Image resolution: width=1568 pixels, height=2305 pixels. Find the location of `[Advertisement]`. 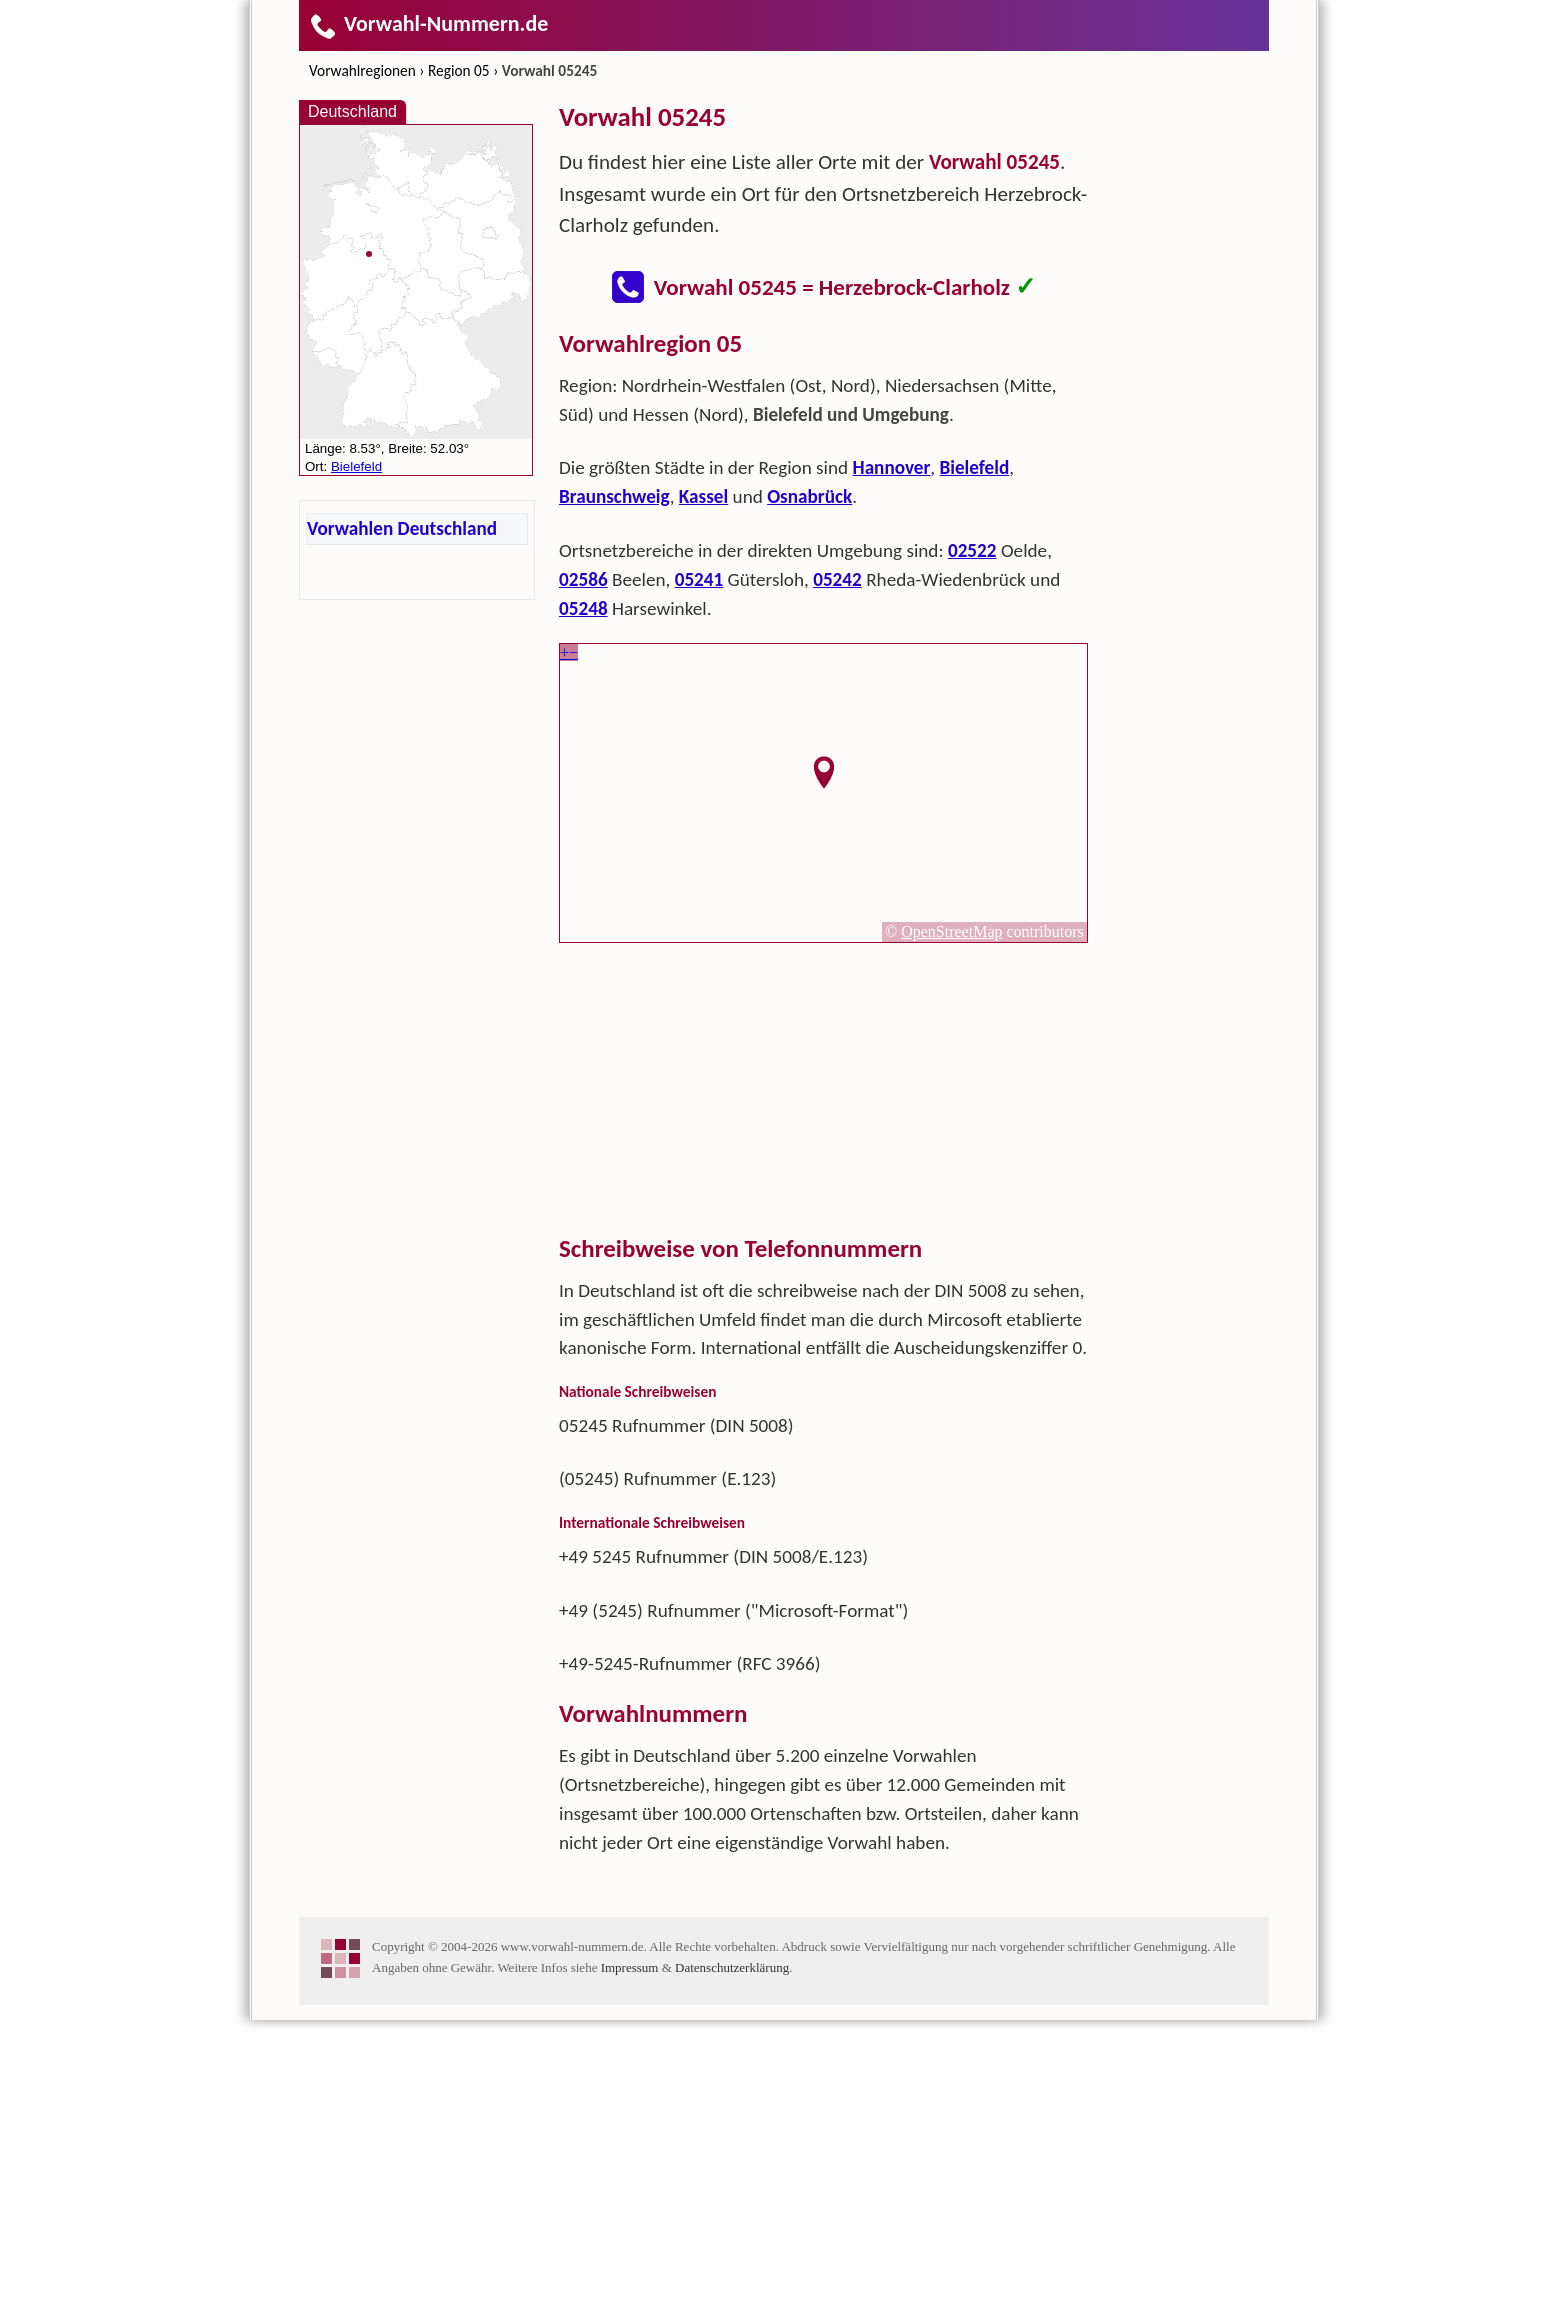

[Advertisement] is located at coordinates (824, 468).